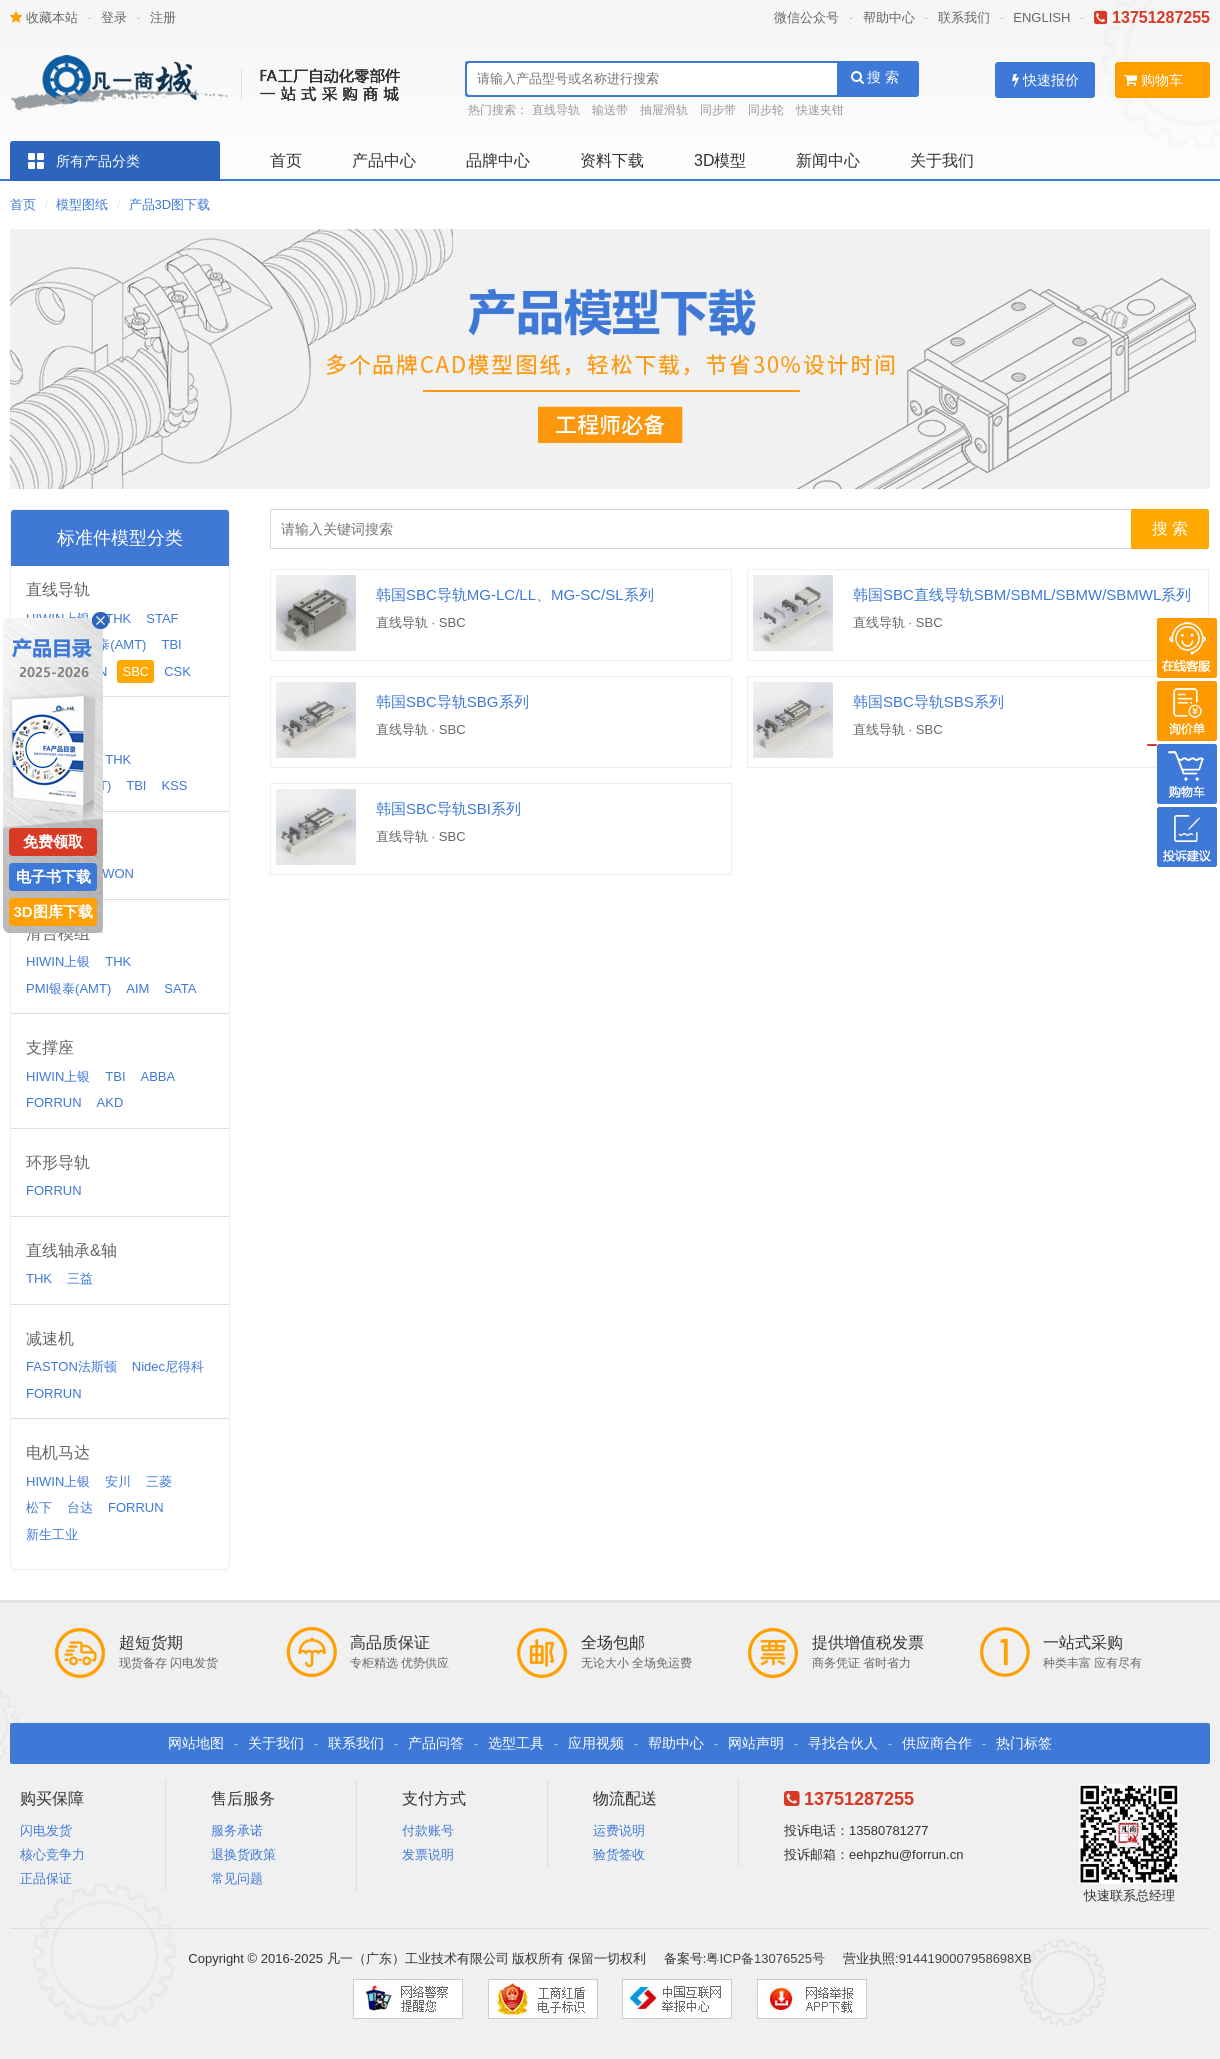 This screenshot has width=1220, height=2059. Describe the element at coordinates (286, 160) in the screenshot. I see `首页` at that location.